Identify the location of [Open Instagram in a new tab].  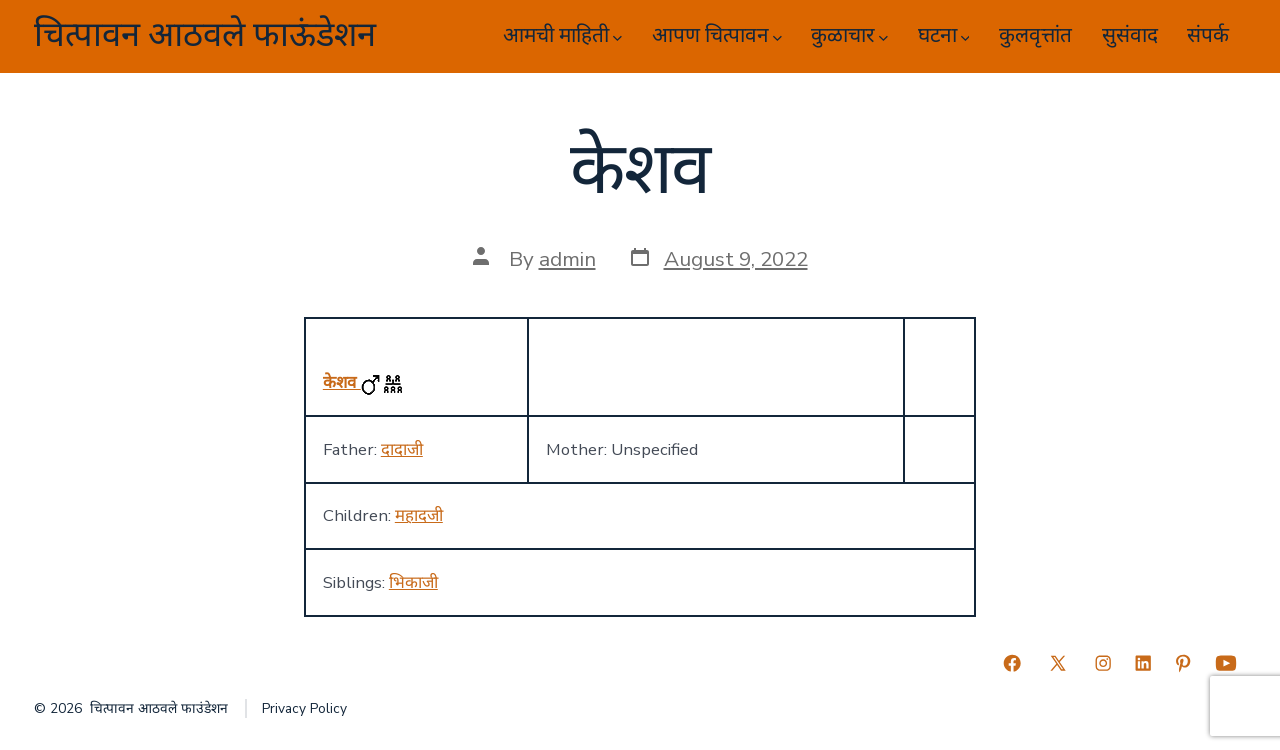
(1103, 663).